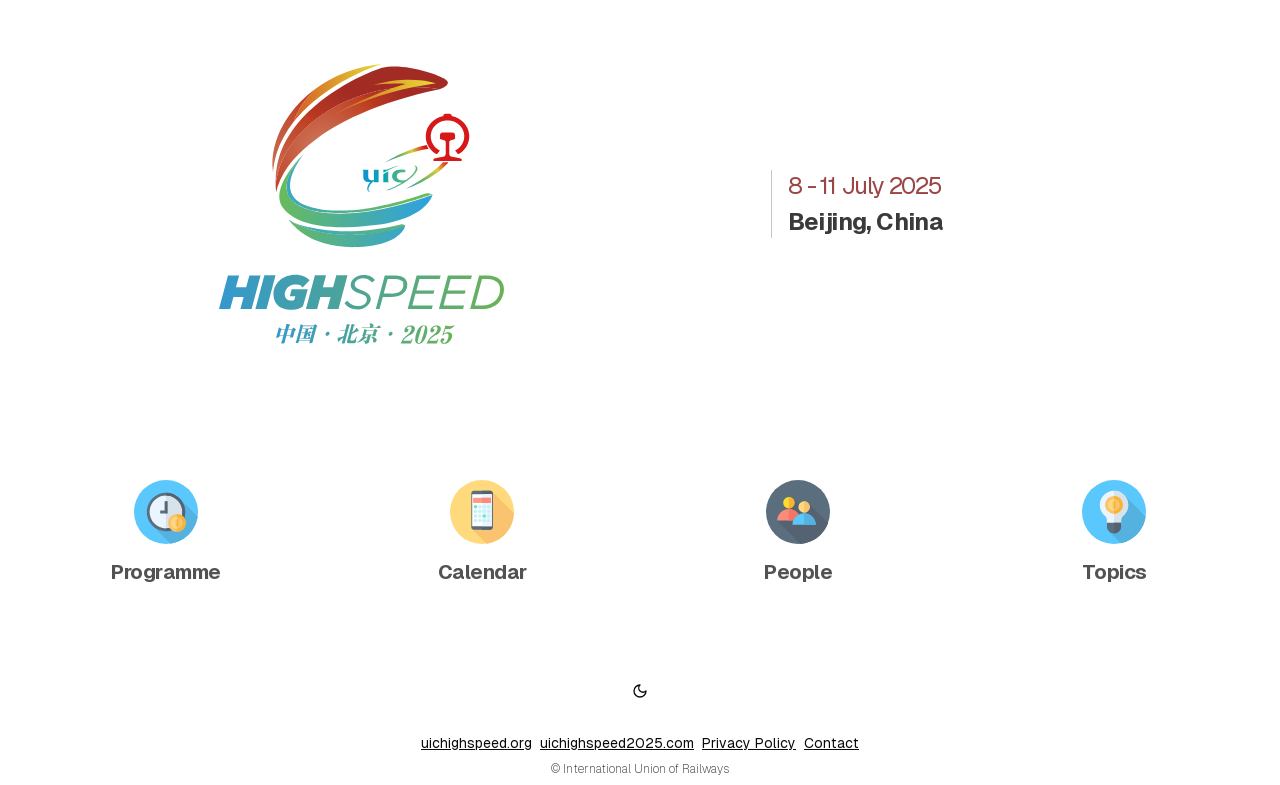  What do you see at coordinates (831, 743) in the screenshot?
I see `Contact` at bounding box center [831, 743].